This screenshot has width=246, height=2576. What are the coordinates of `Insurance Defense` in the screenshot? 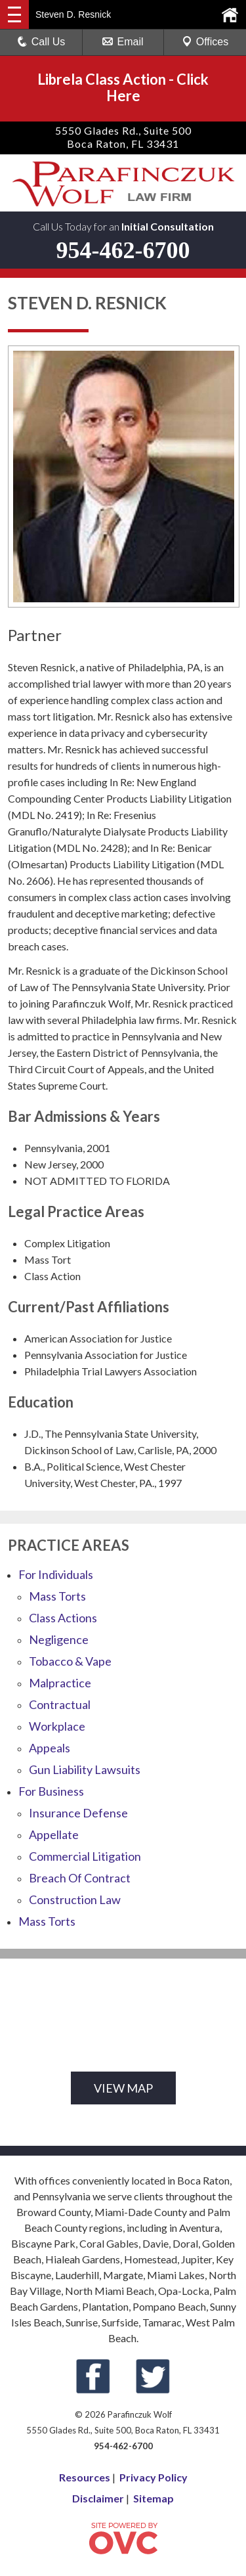 It's located at (78, 1813).